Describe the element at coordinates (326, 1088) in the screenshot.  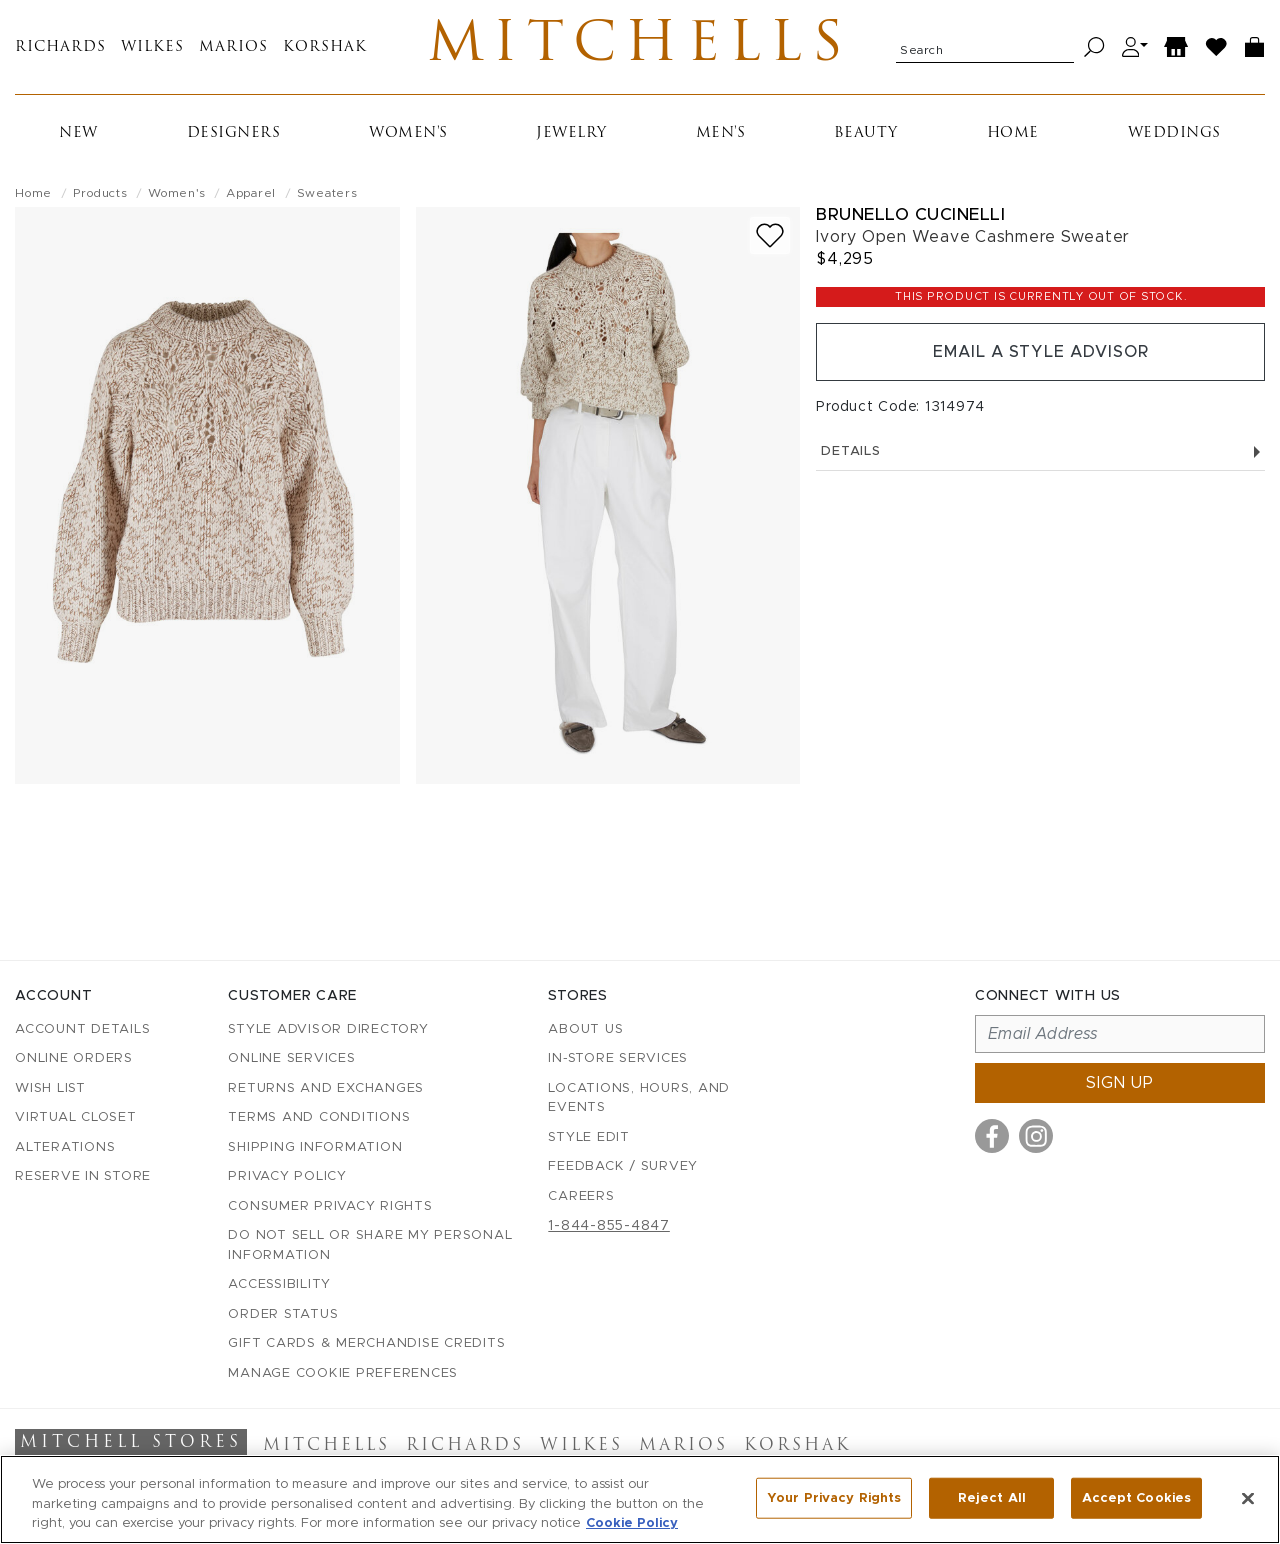
I see `Returns and Exchanges` at that location.